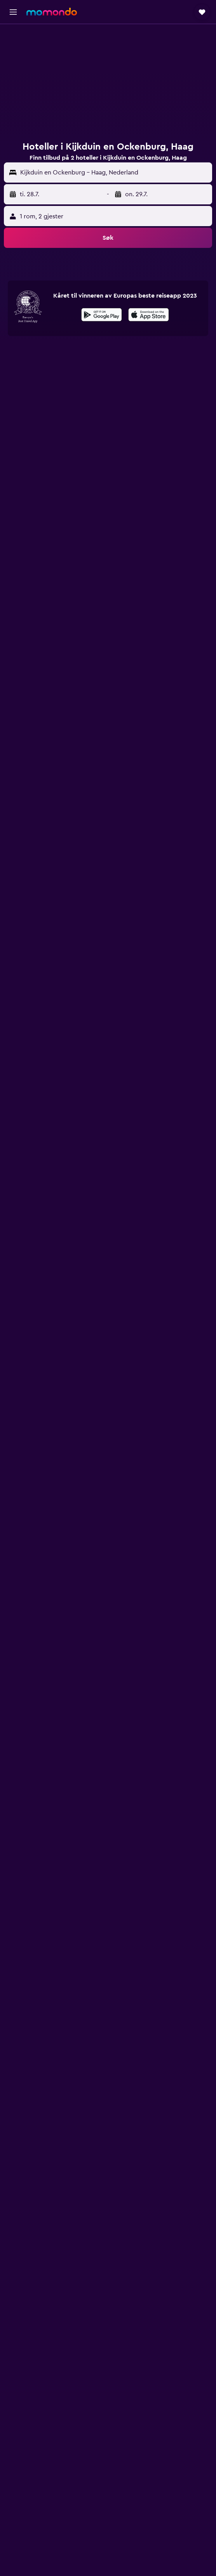 The height and width of the screenshot is (2576, 216). I want to click on [button], so click(13, 12).